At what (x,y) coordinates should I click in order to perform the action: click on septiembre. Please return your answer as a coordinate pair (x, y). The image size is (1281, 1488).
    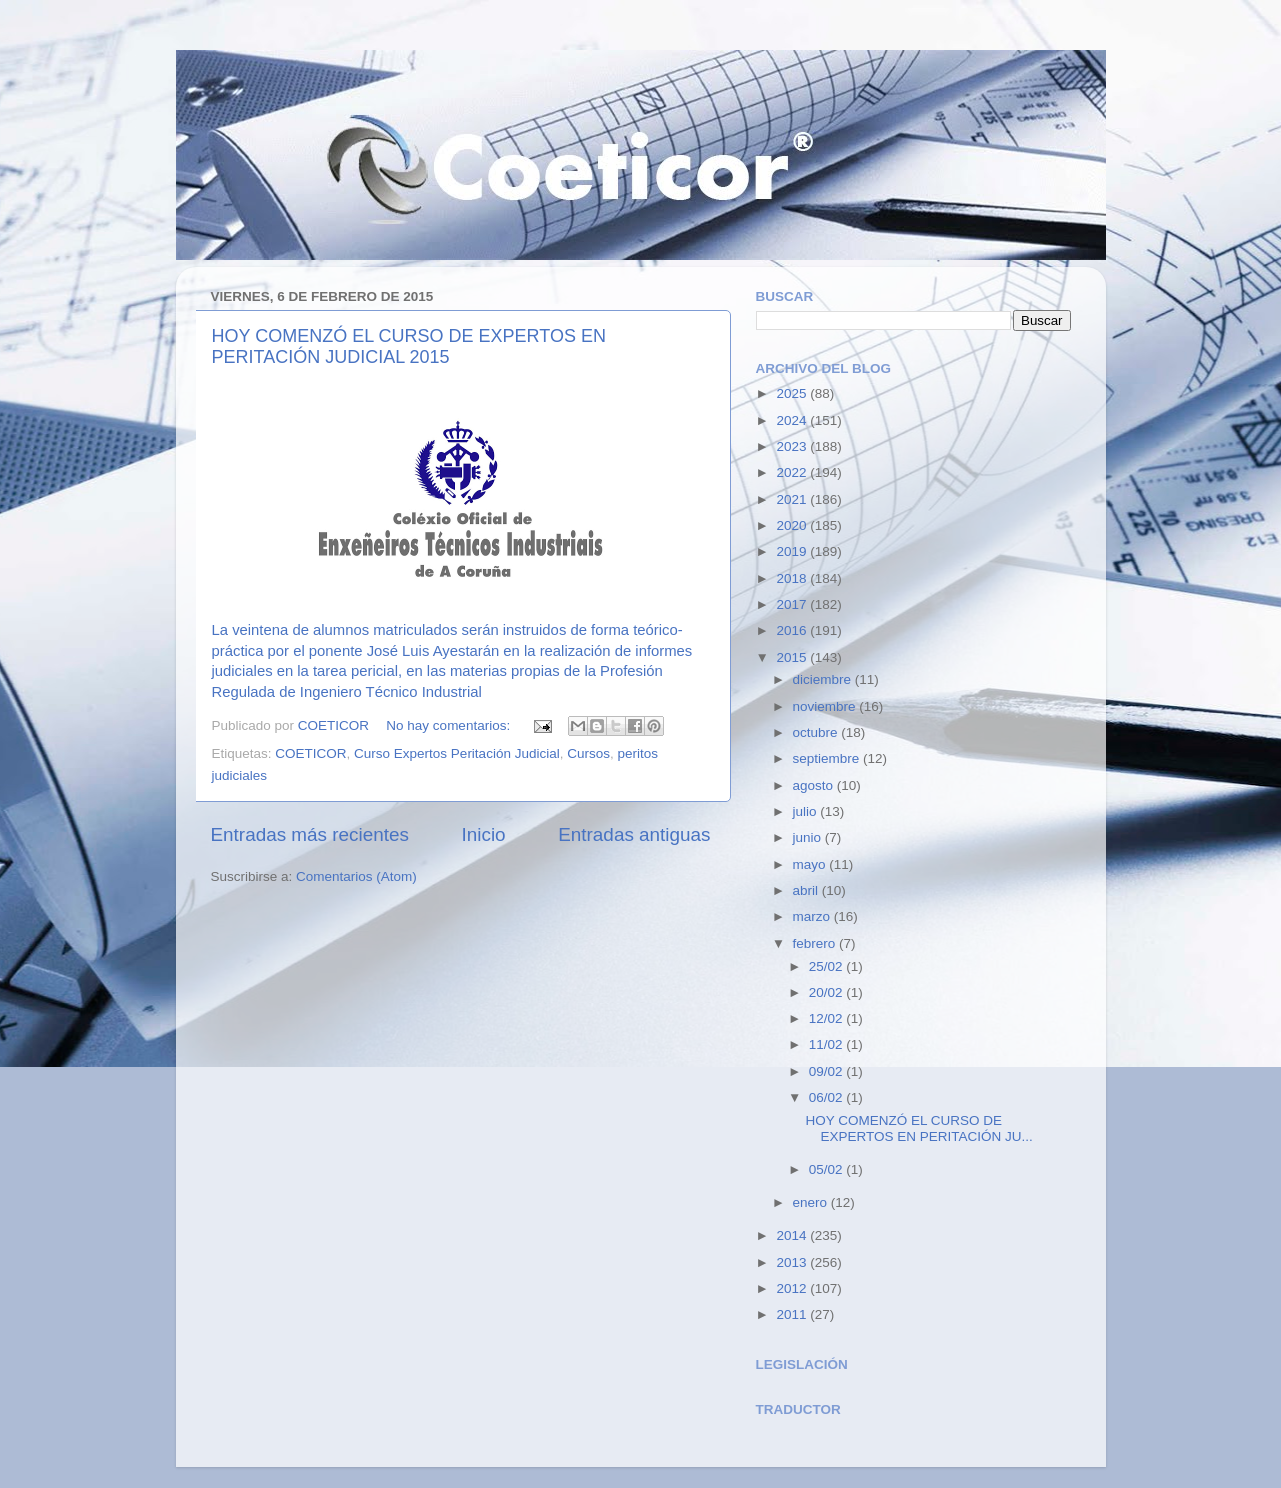
    Looking at the image, I should click on (828, 758).